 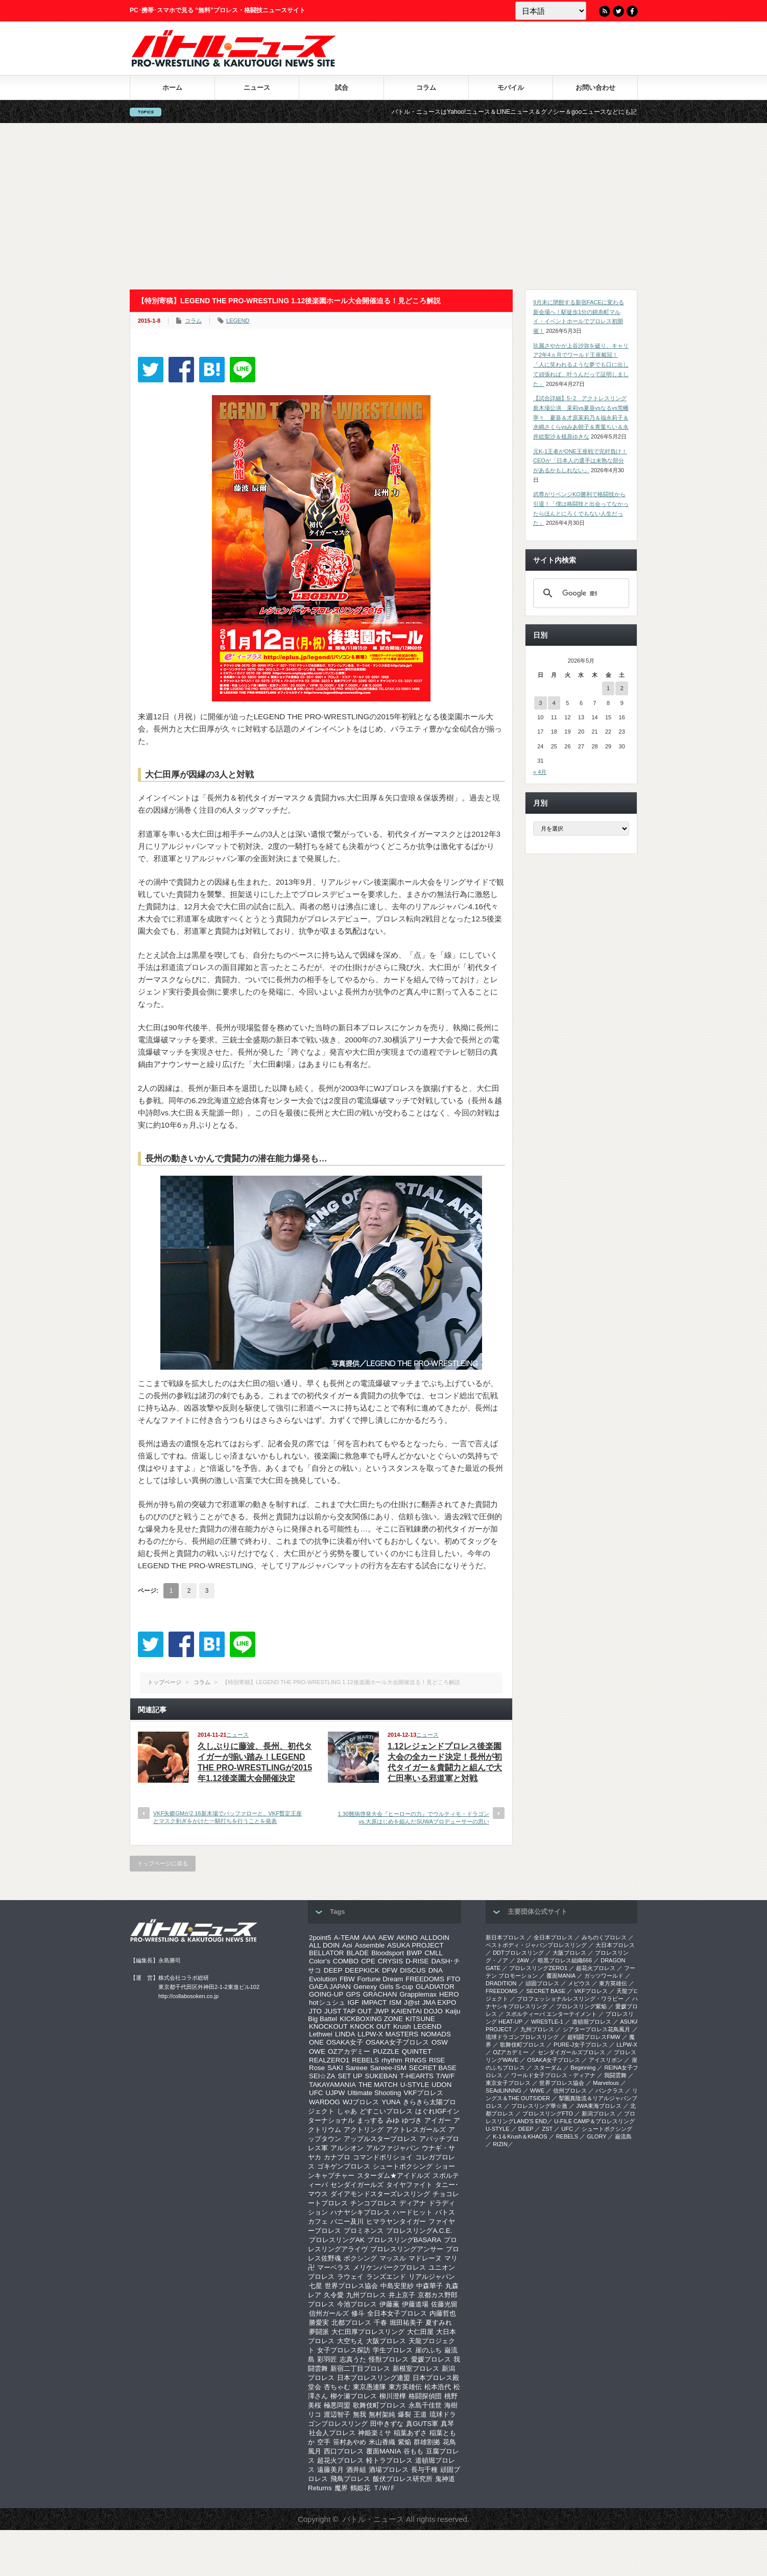 What do you see at coordinates (442, 2313) in the screenshot?
I see `内藤哲也` at bounding box center [442, 2313].